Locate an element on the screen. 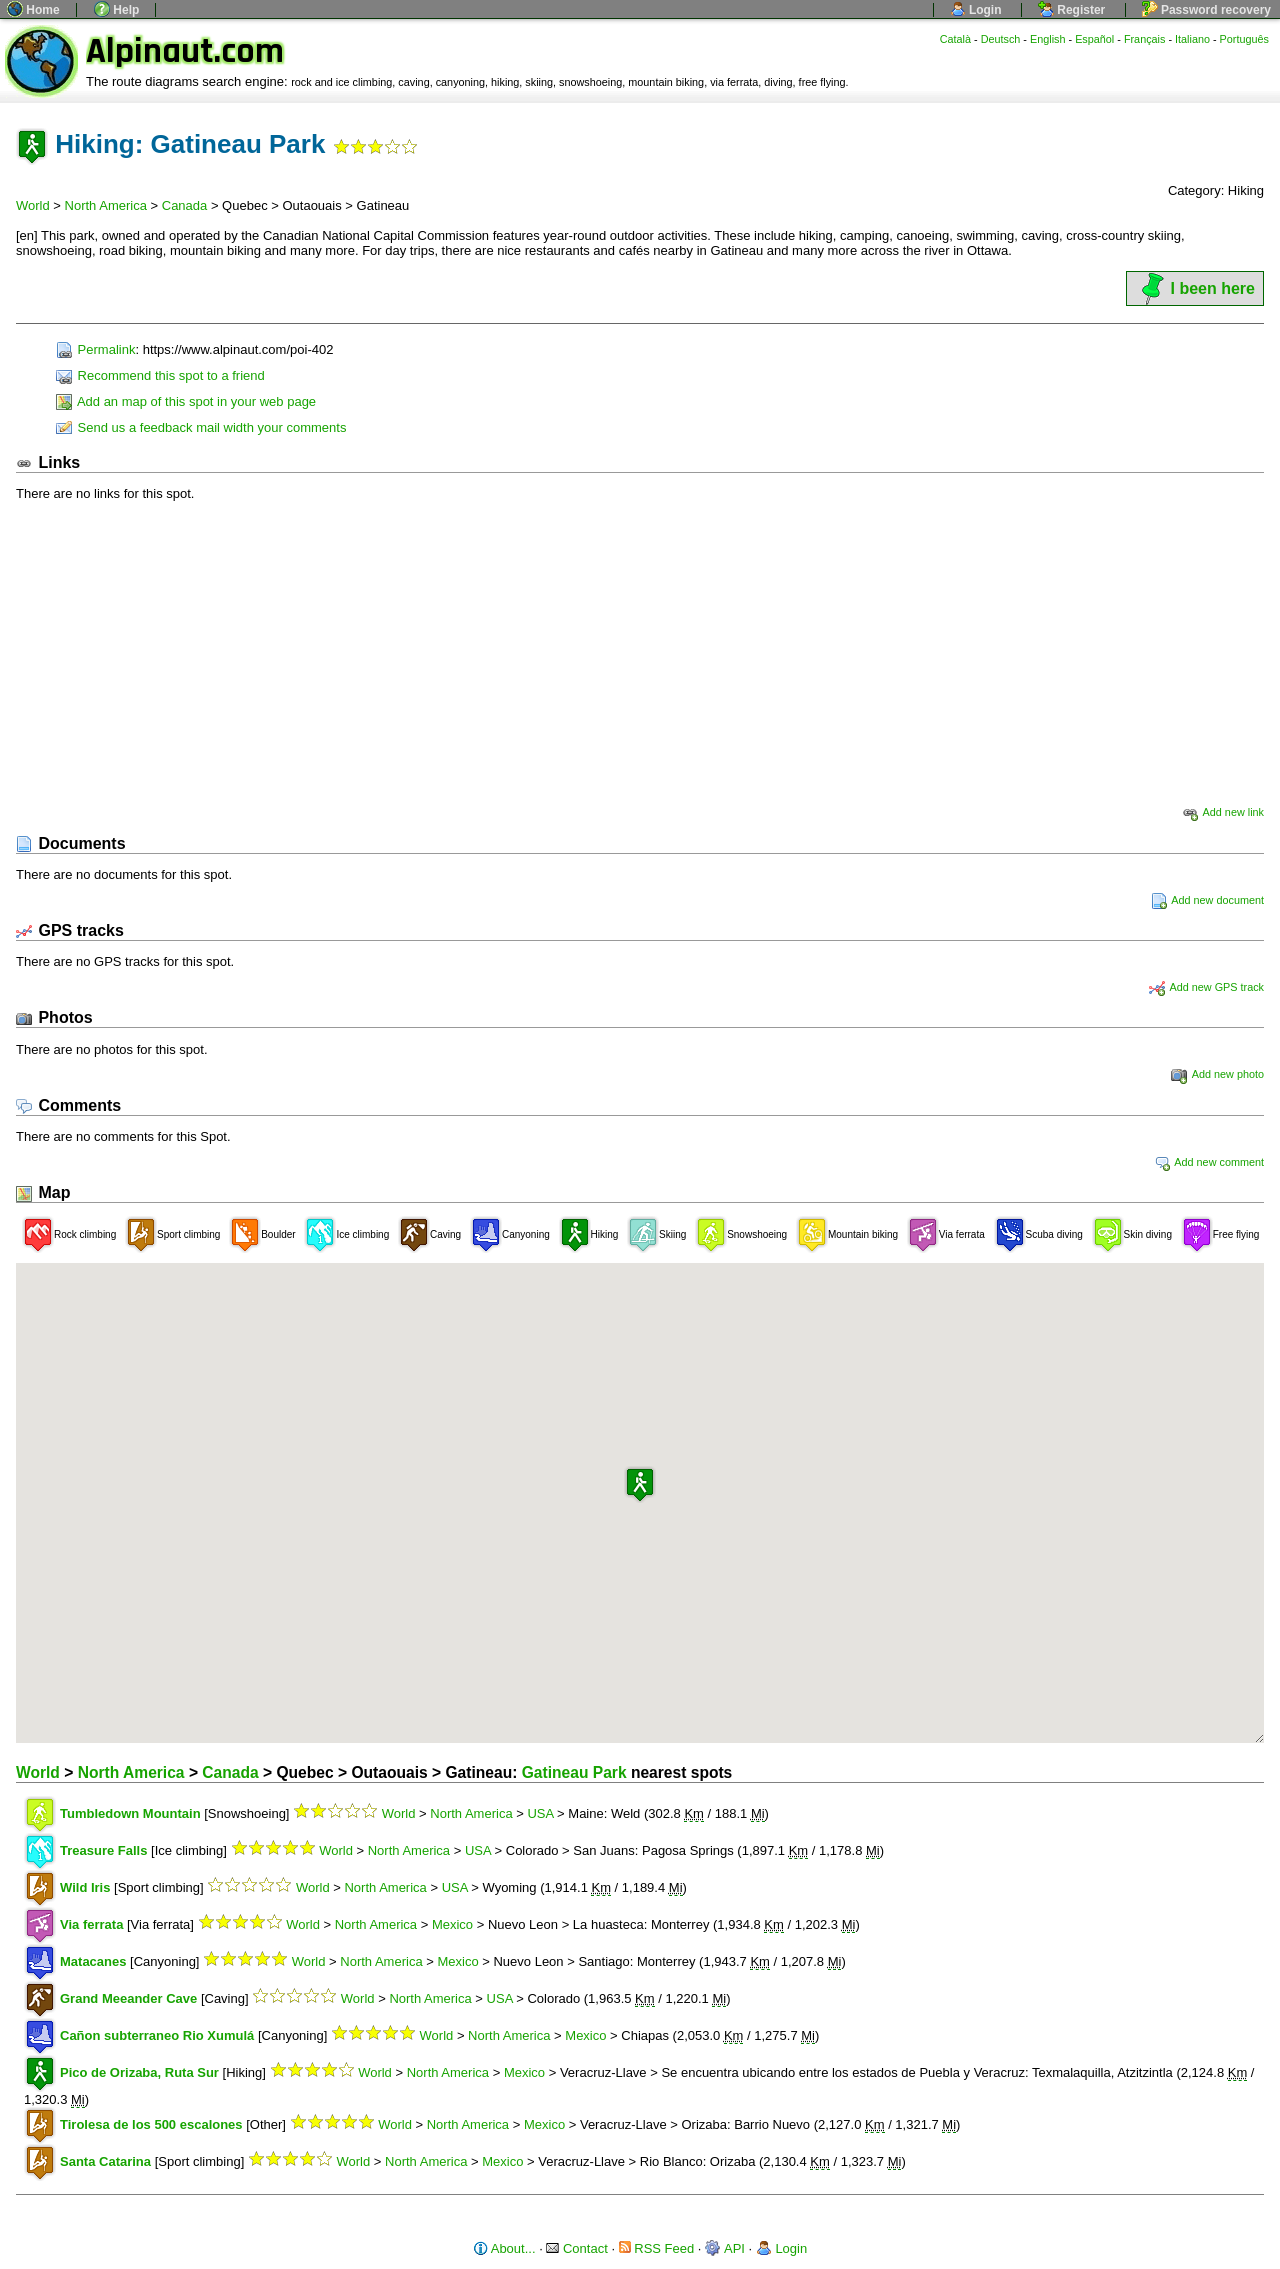 The image size is (1280, 2269). Add new photo is located at coordinates (1217, 1074).